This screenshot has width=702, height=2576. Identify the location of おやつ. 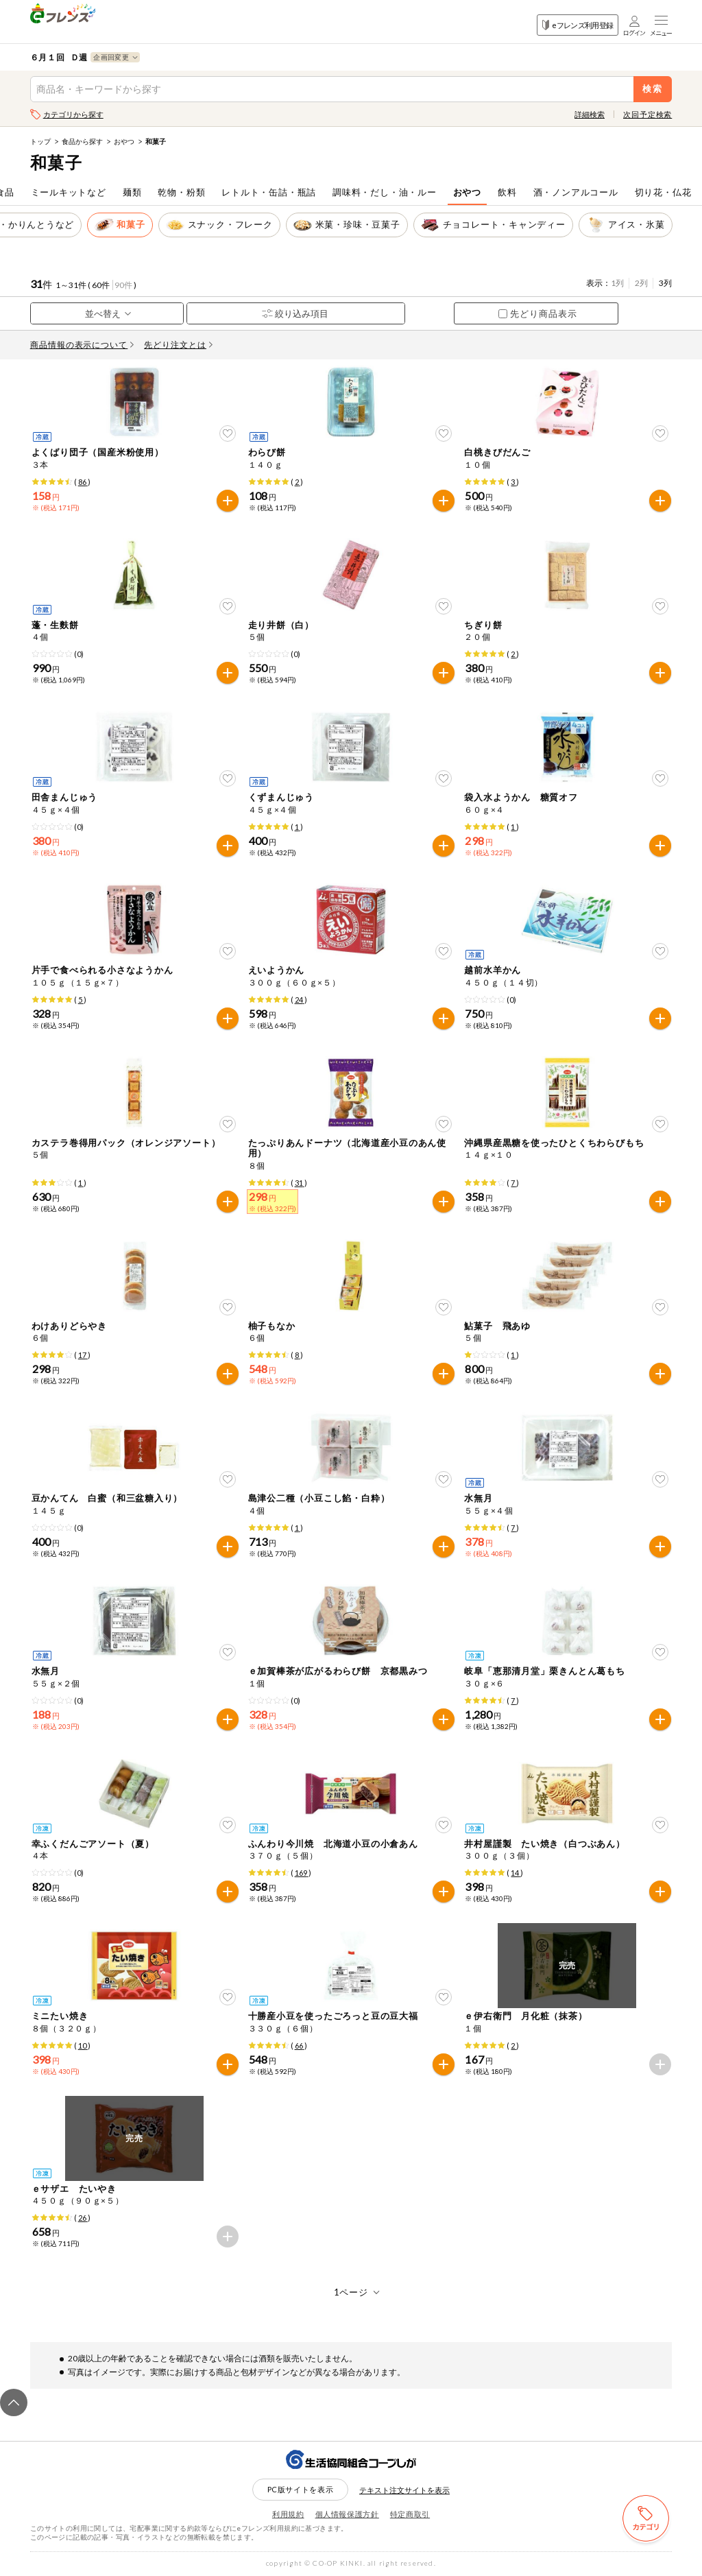
(124, 141).